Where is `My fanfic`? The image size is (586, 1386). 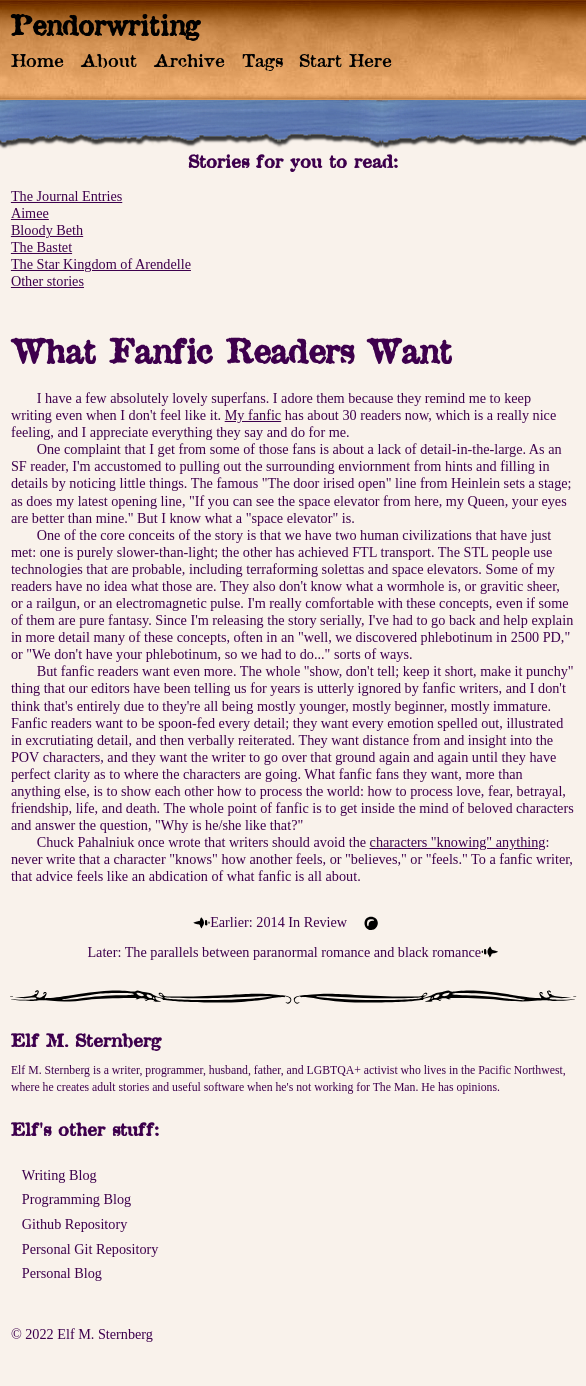
My fanfic is located at coordinates (253, 415).